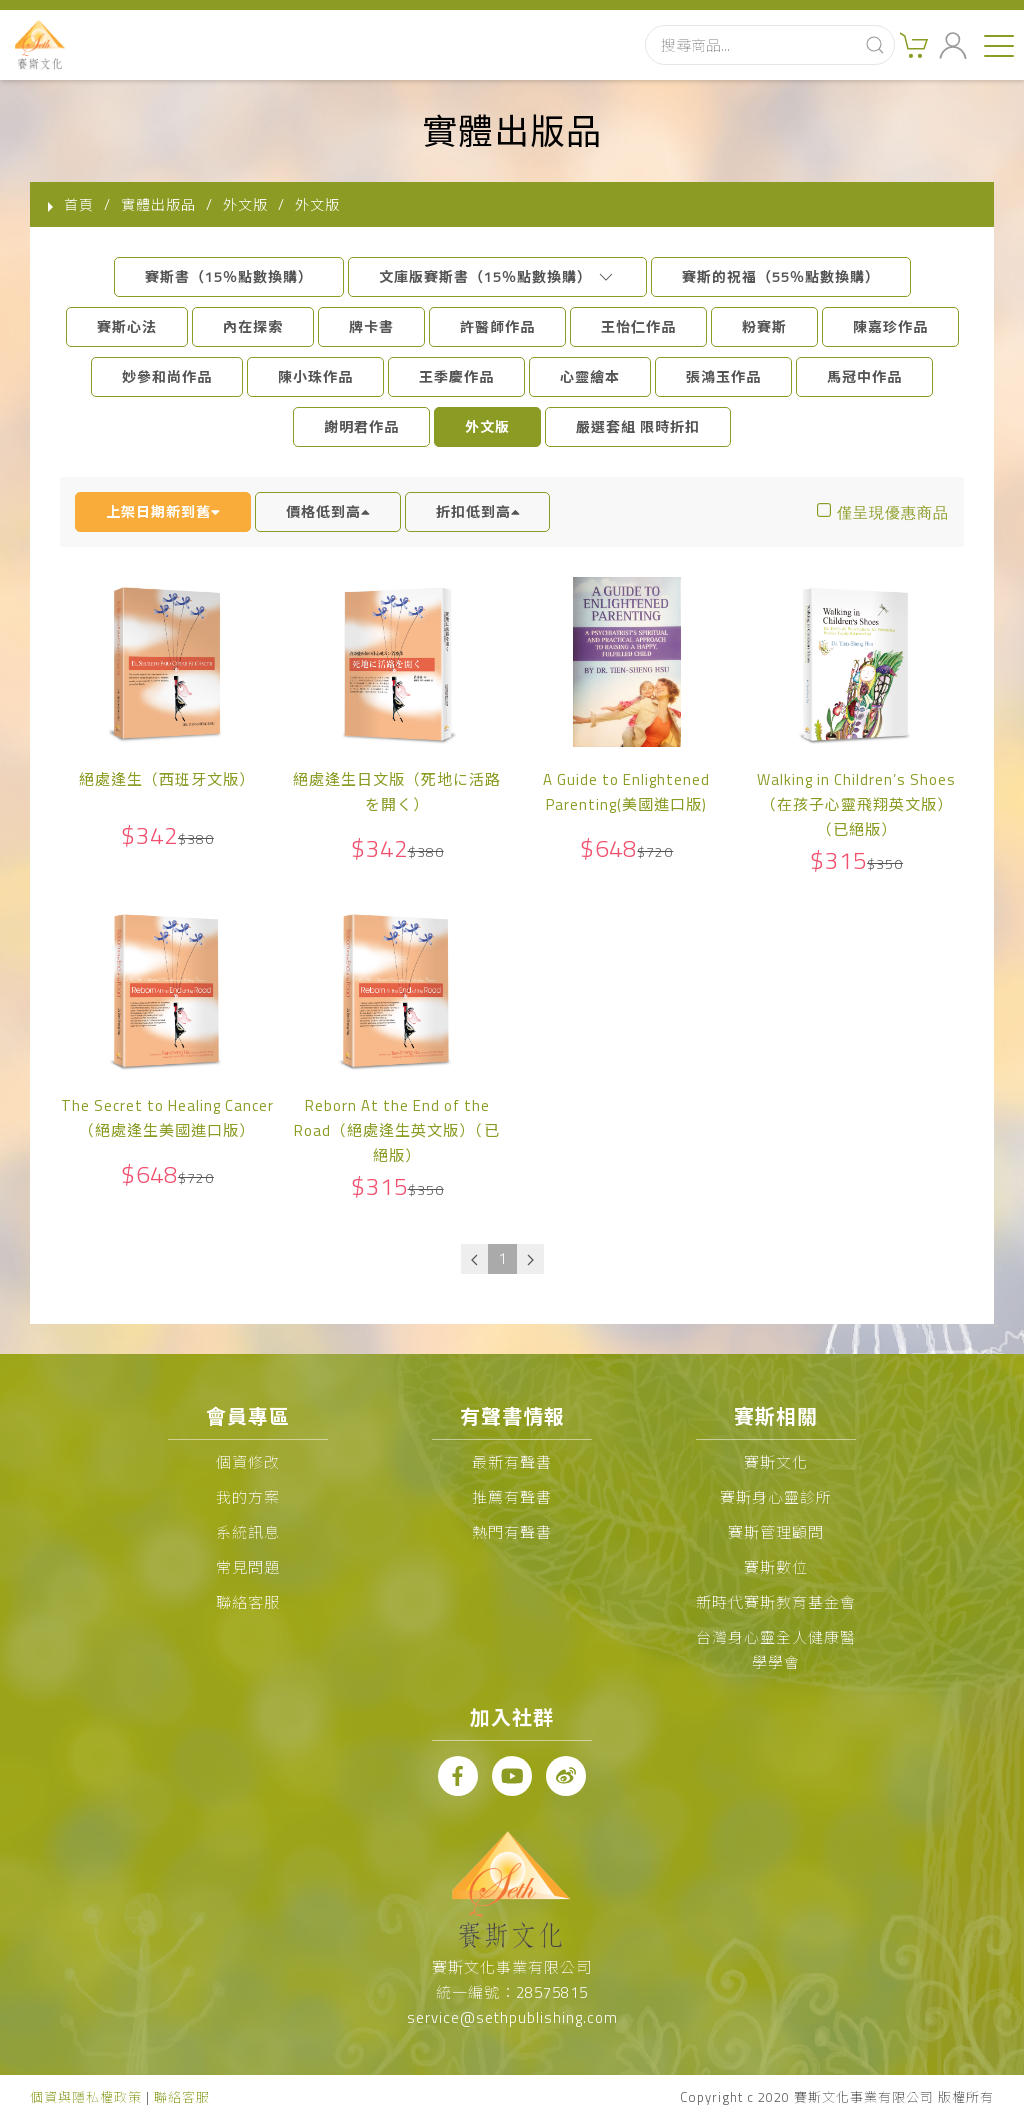  Describe the element at coordinates (723, 376) in the screenshot. I see `張鴻玉作品` at that location.